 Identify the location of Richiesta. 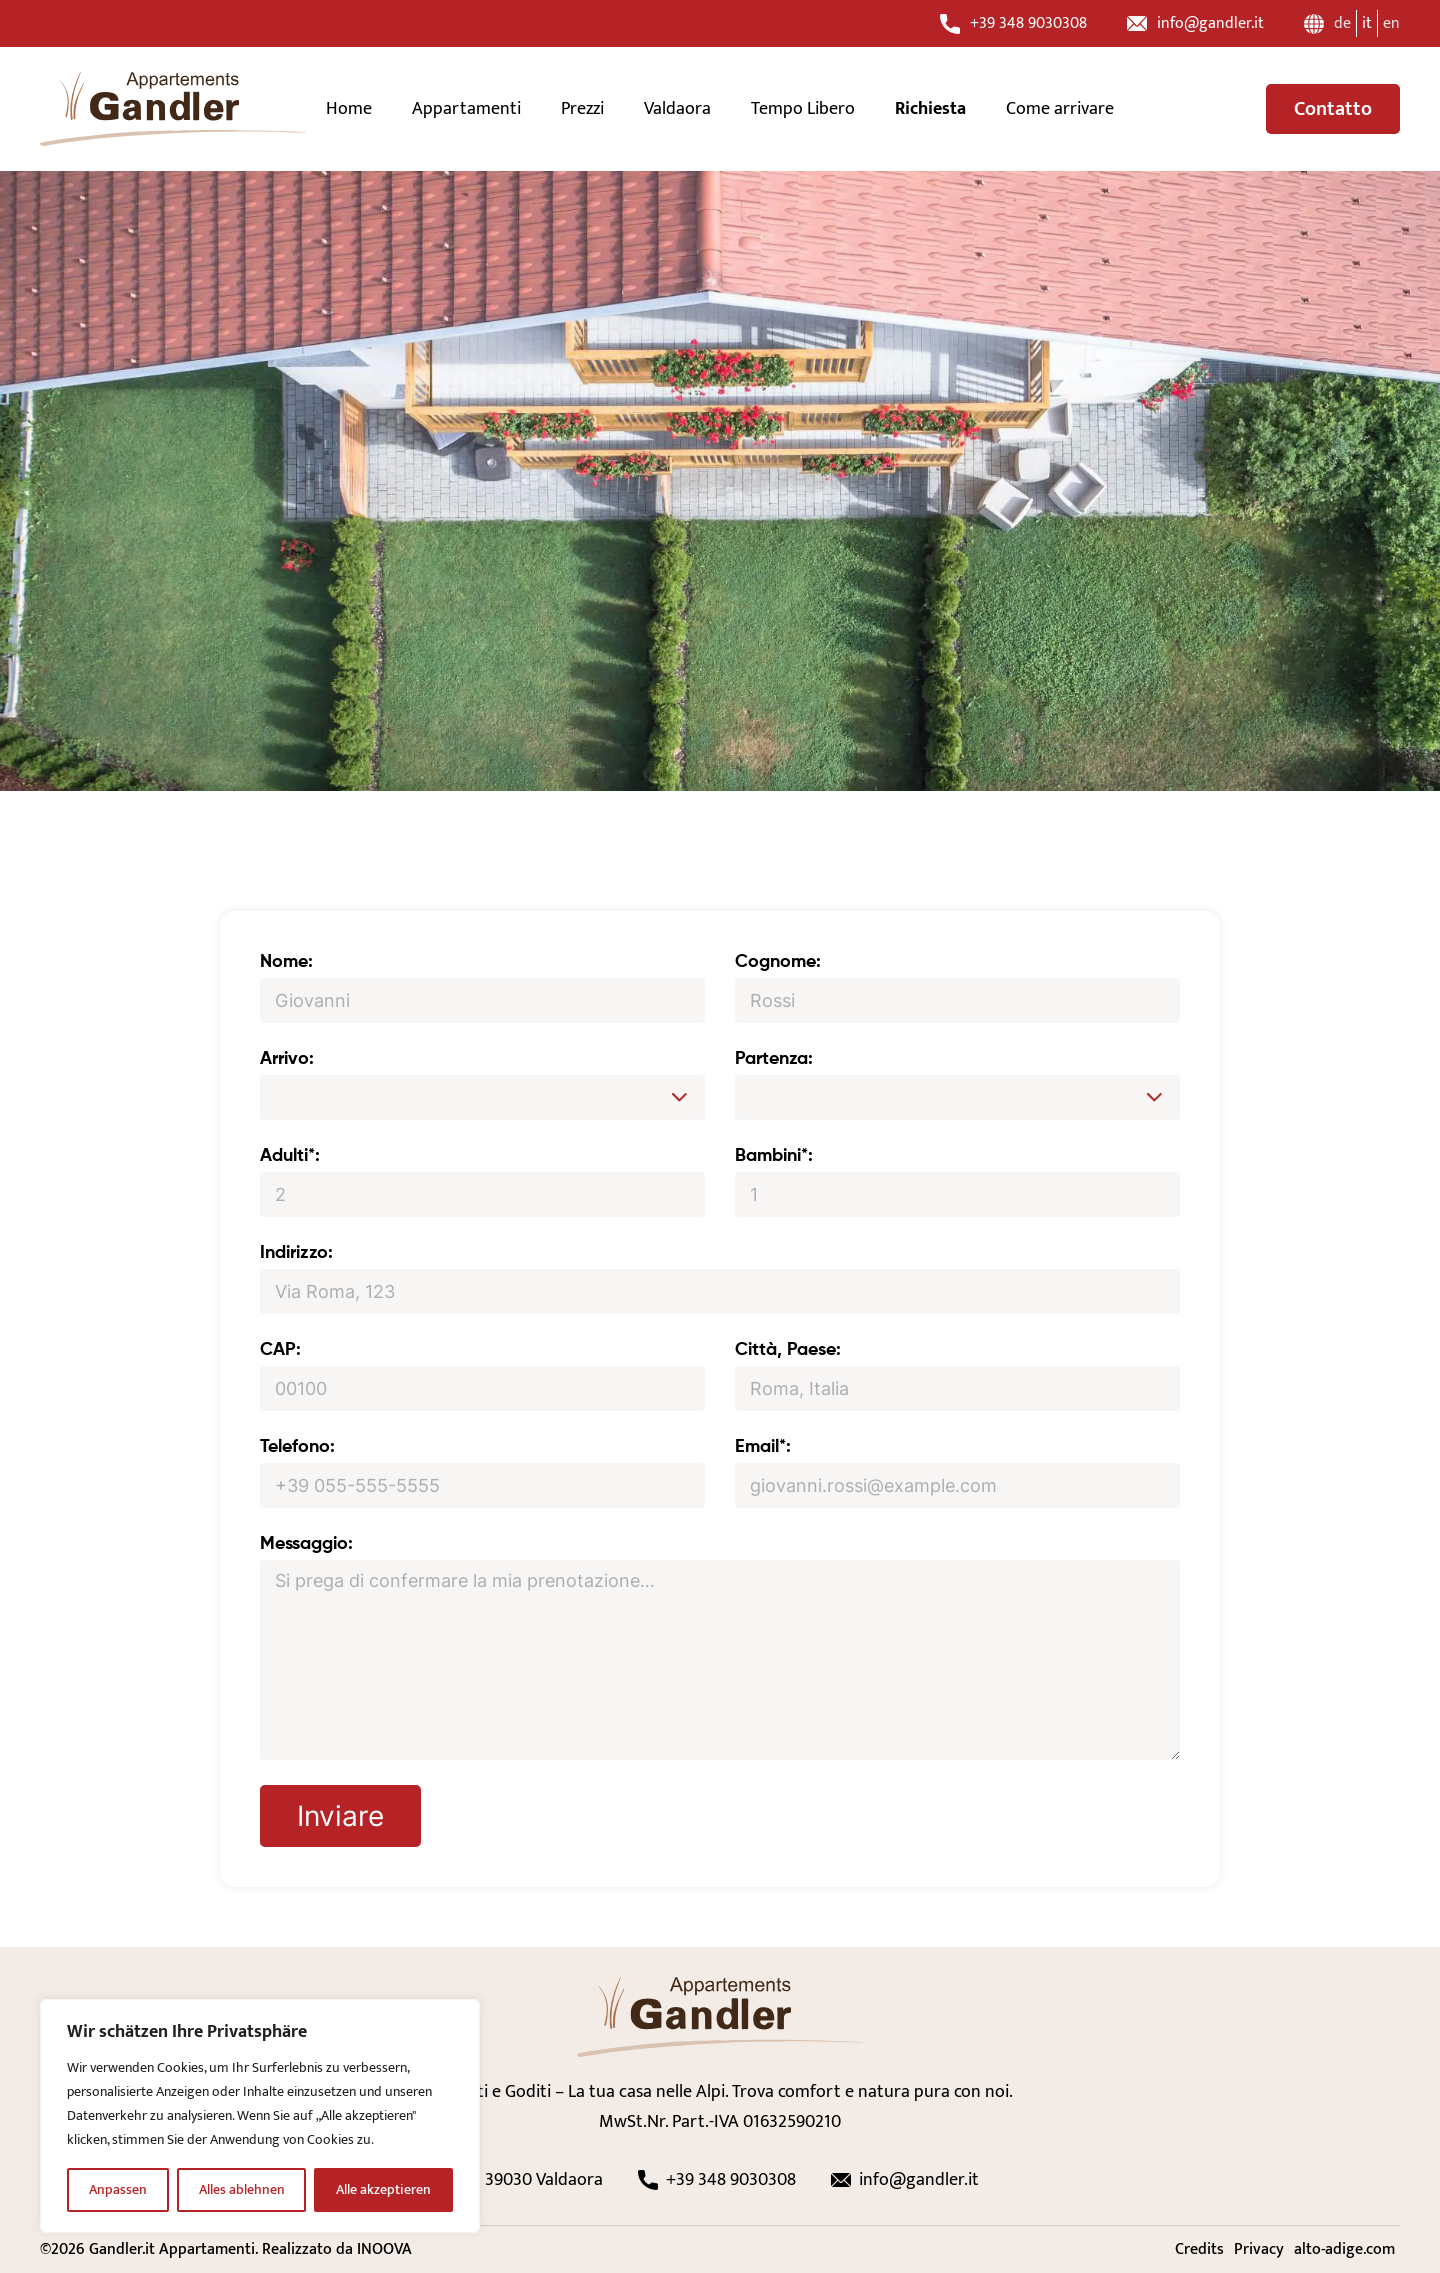
(930, 109).